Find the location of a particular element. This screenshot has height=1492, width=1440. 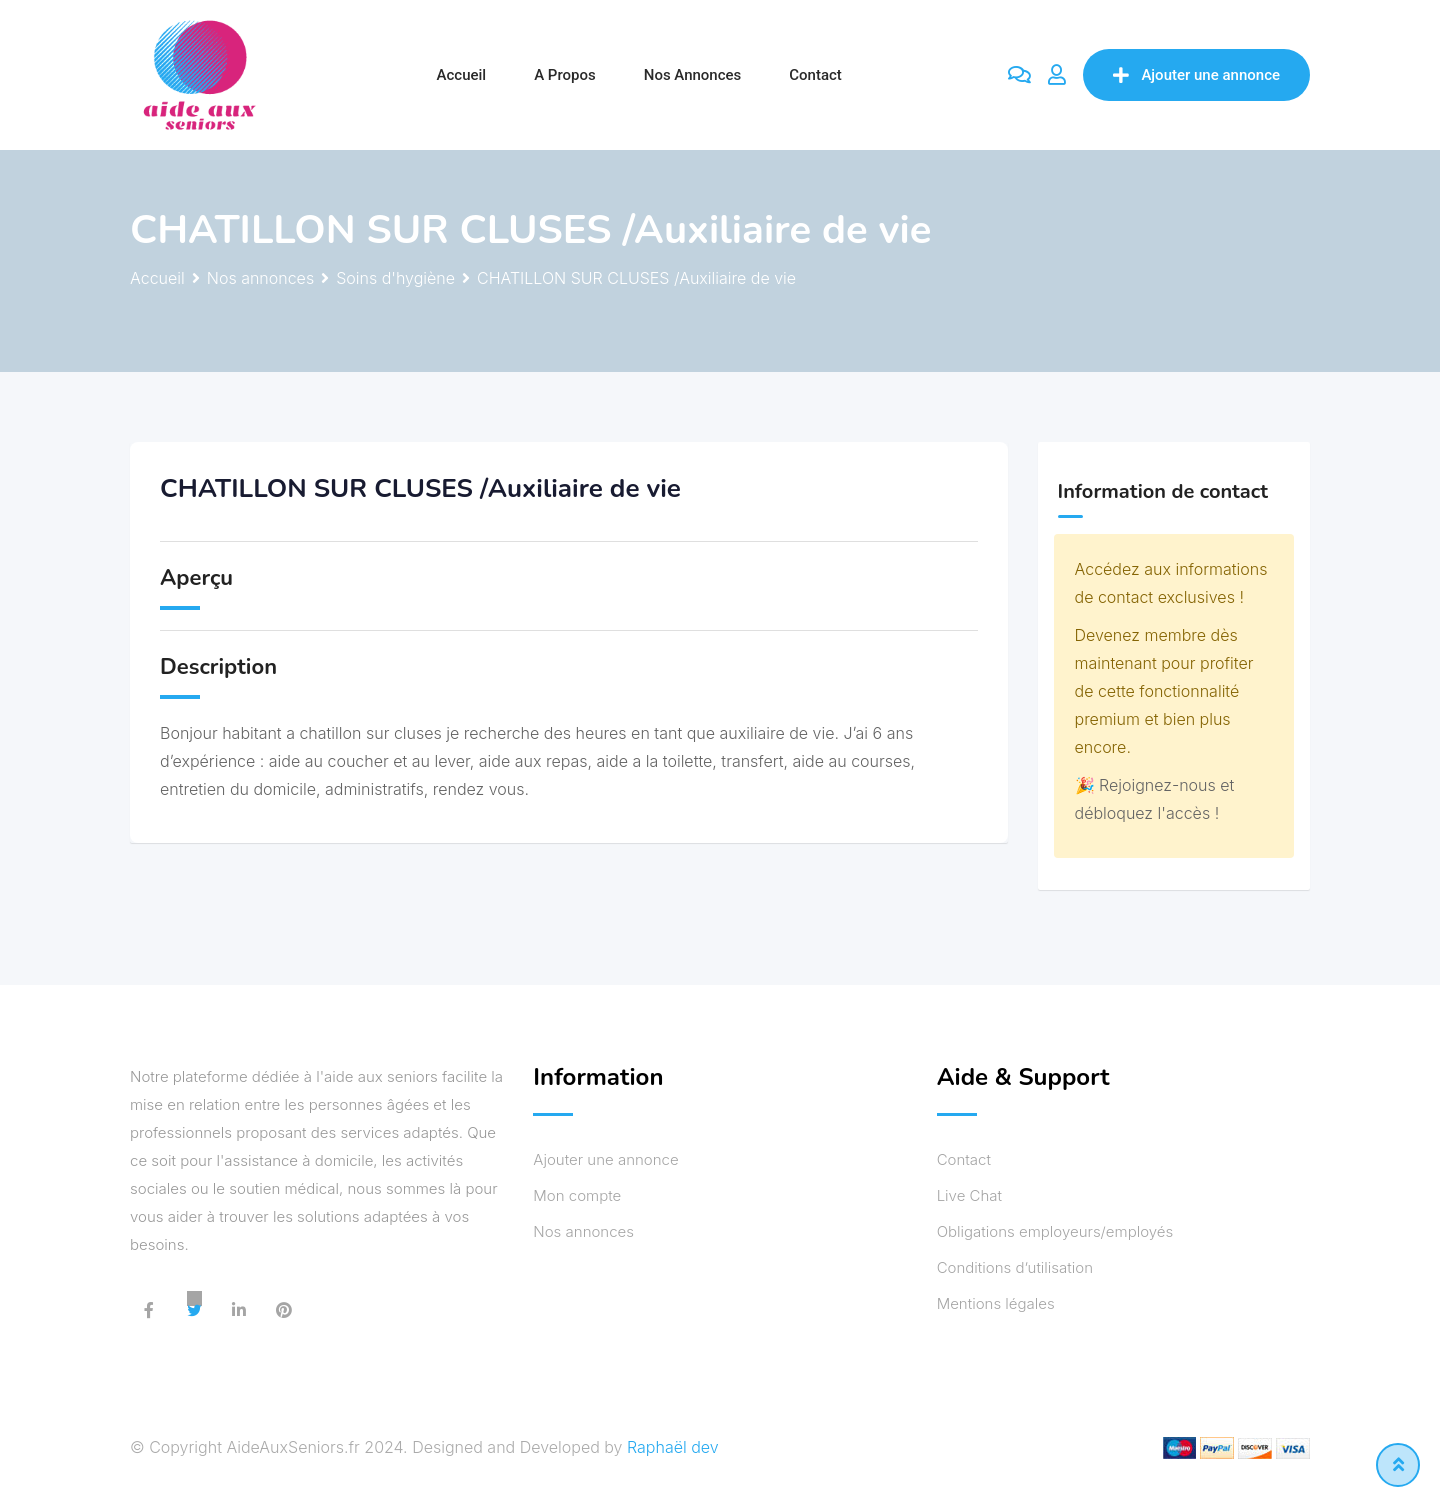

Nos annonces is located at coordinates (693, 75).